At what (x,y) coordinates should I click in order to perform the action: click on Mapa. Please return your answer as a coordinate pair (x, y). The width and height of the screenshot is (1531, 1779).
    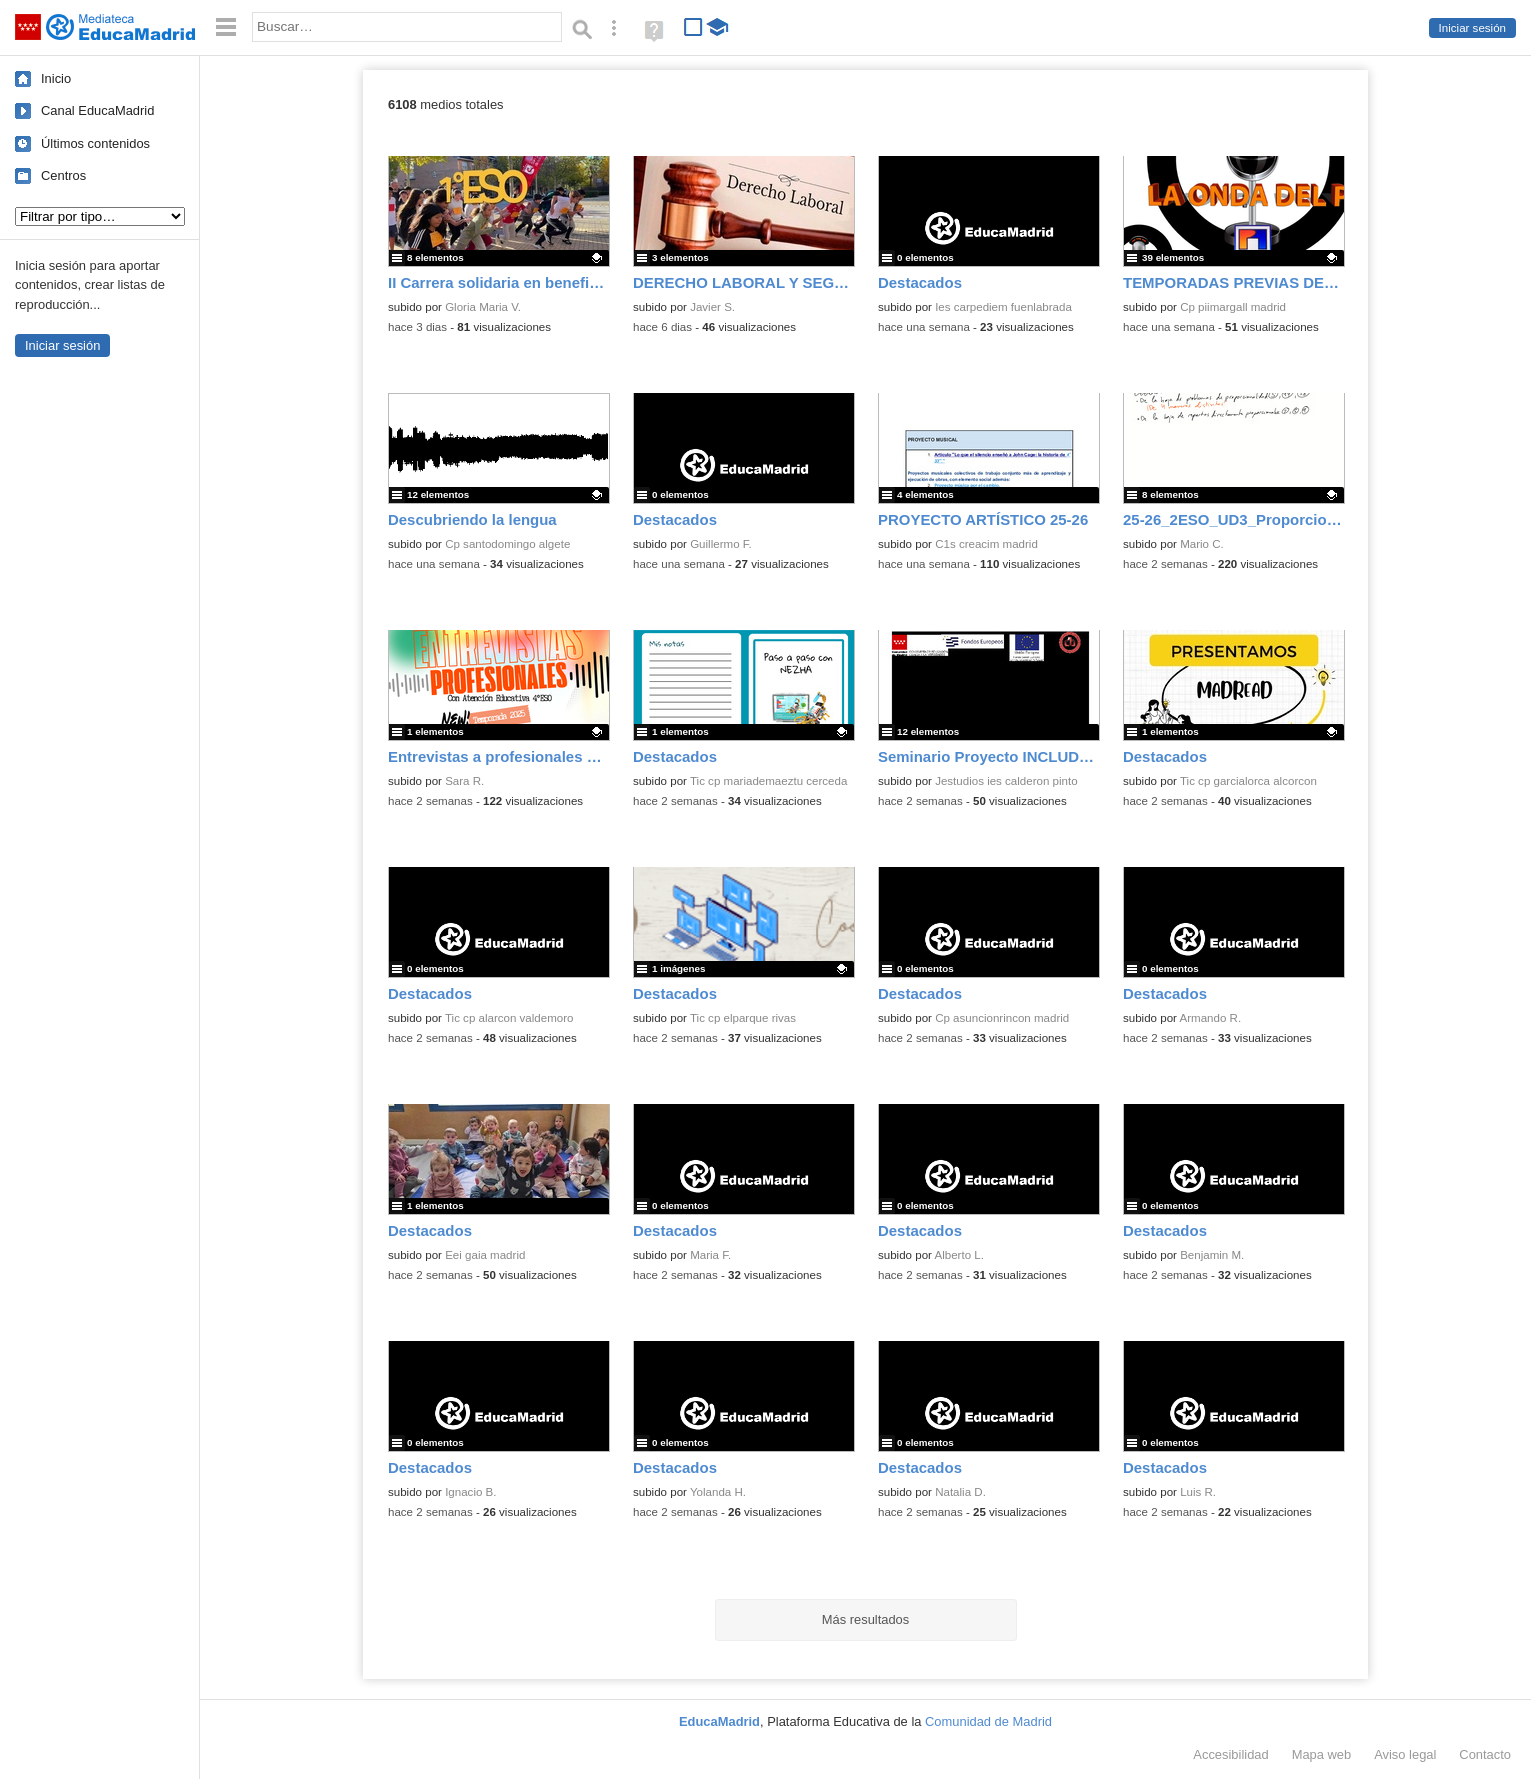
    Looking at the image, I should click on (1322, 1754).